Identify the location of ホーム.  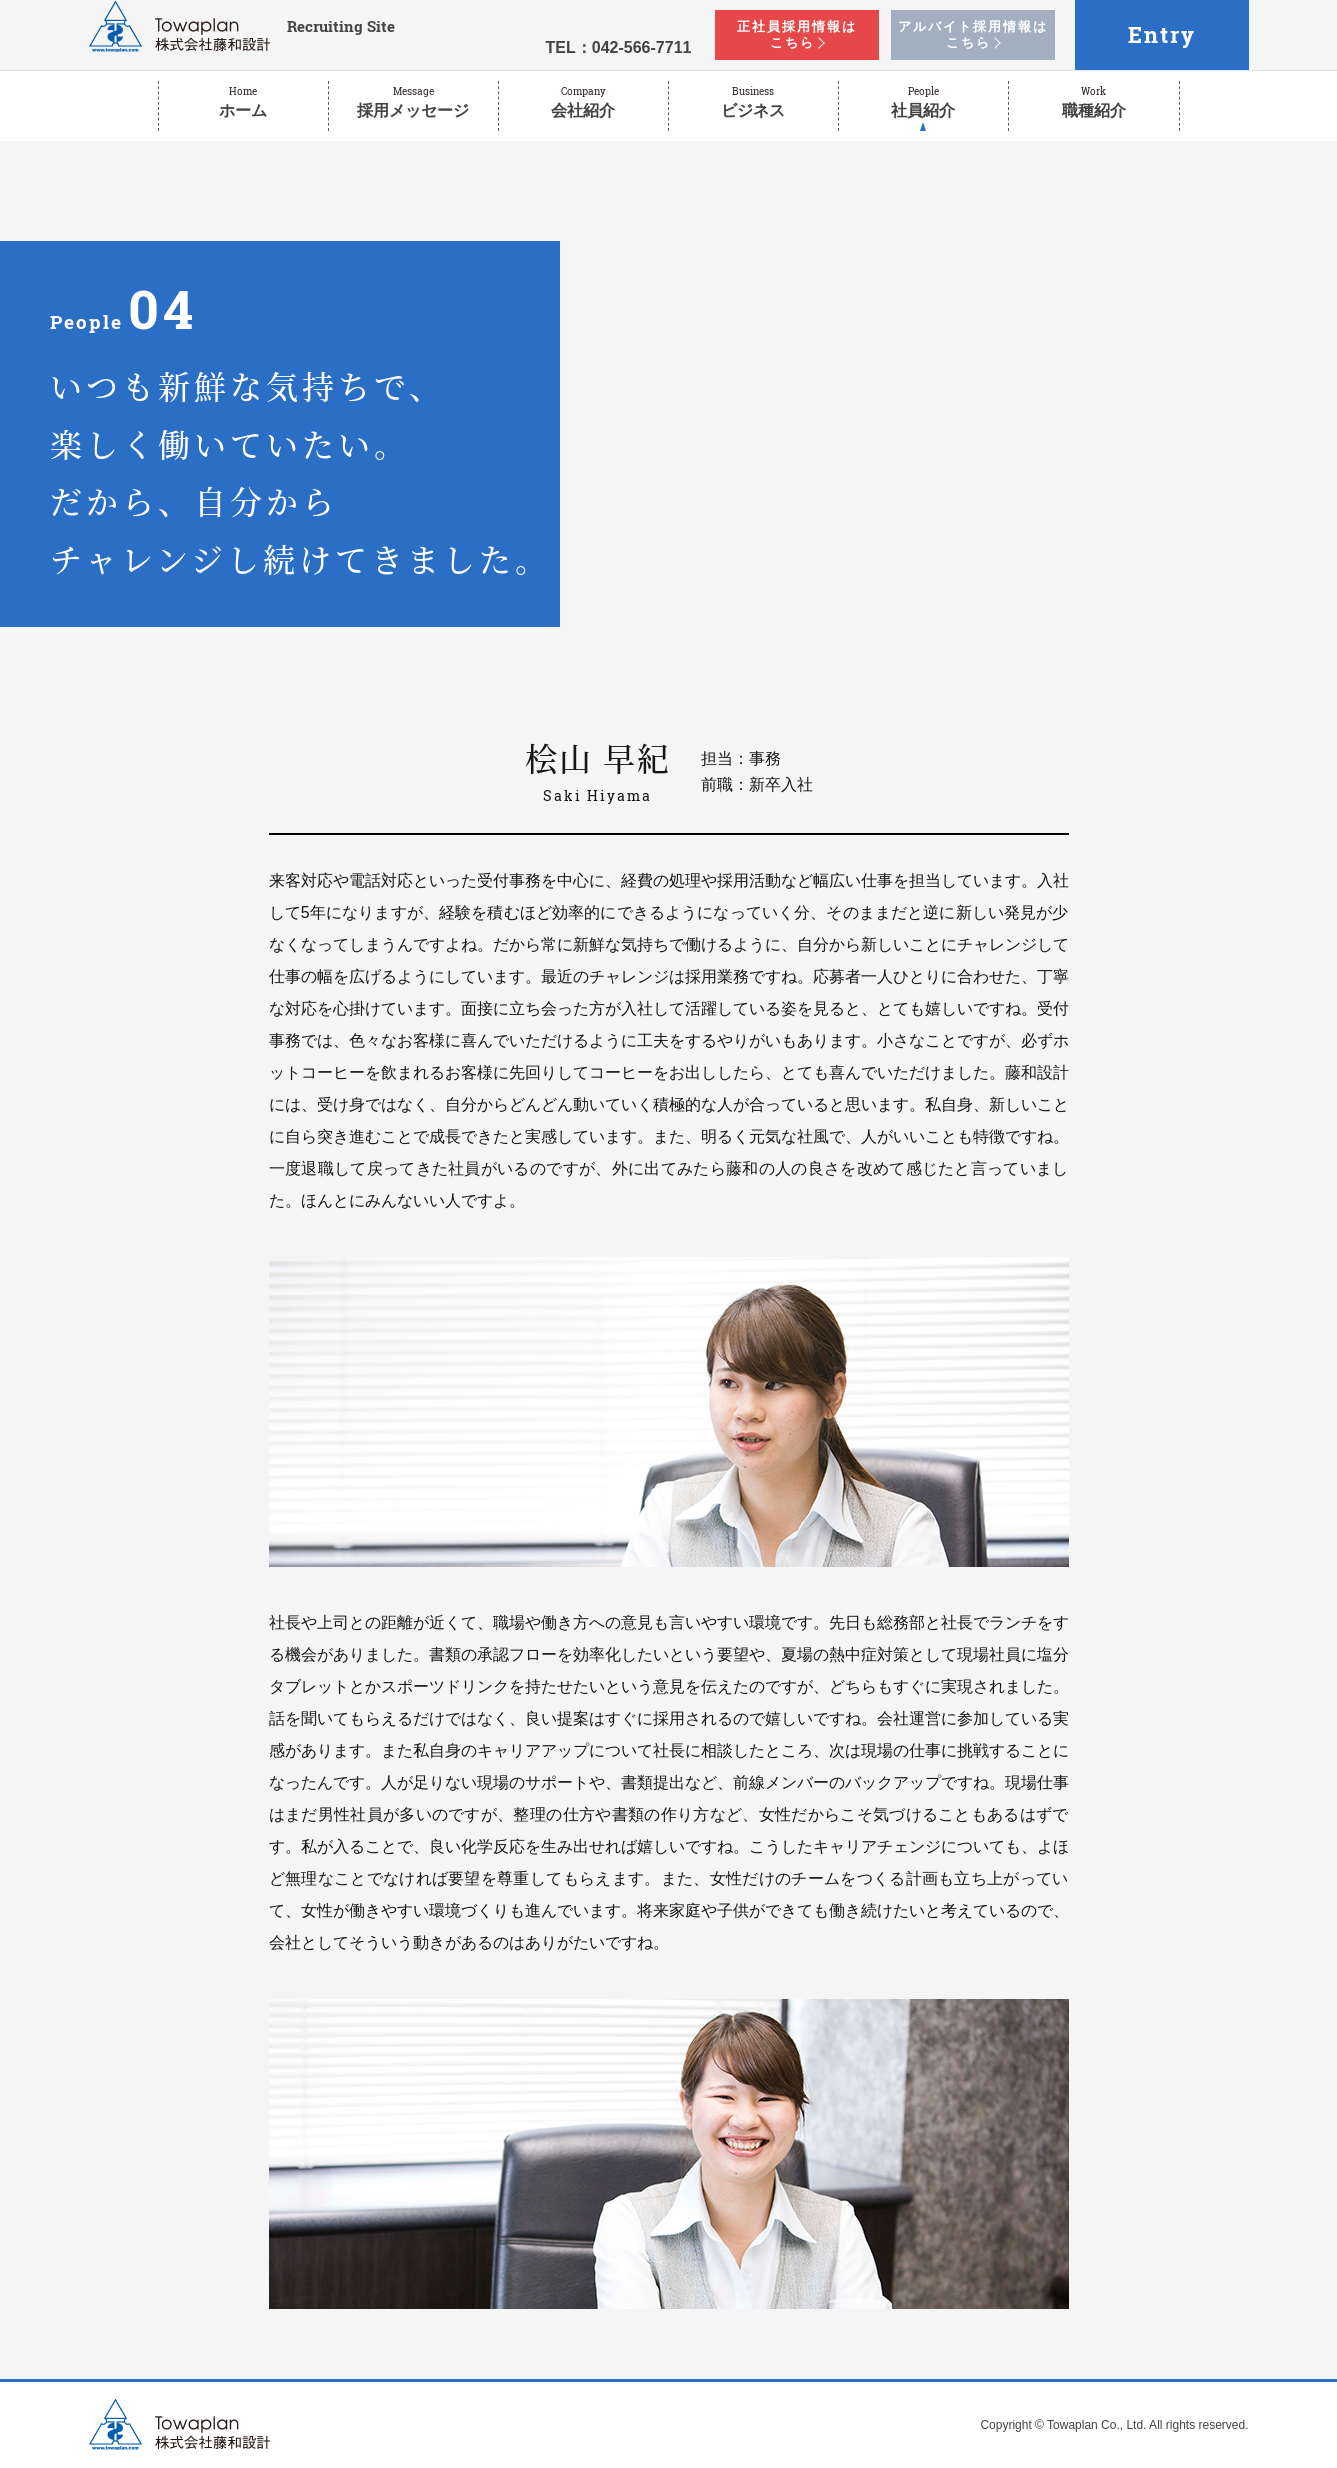
(243, 102).